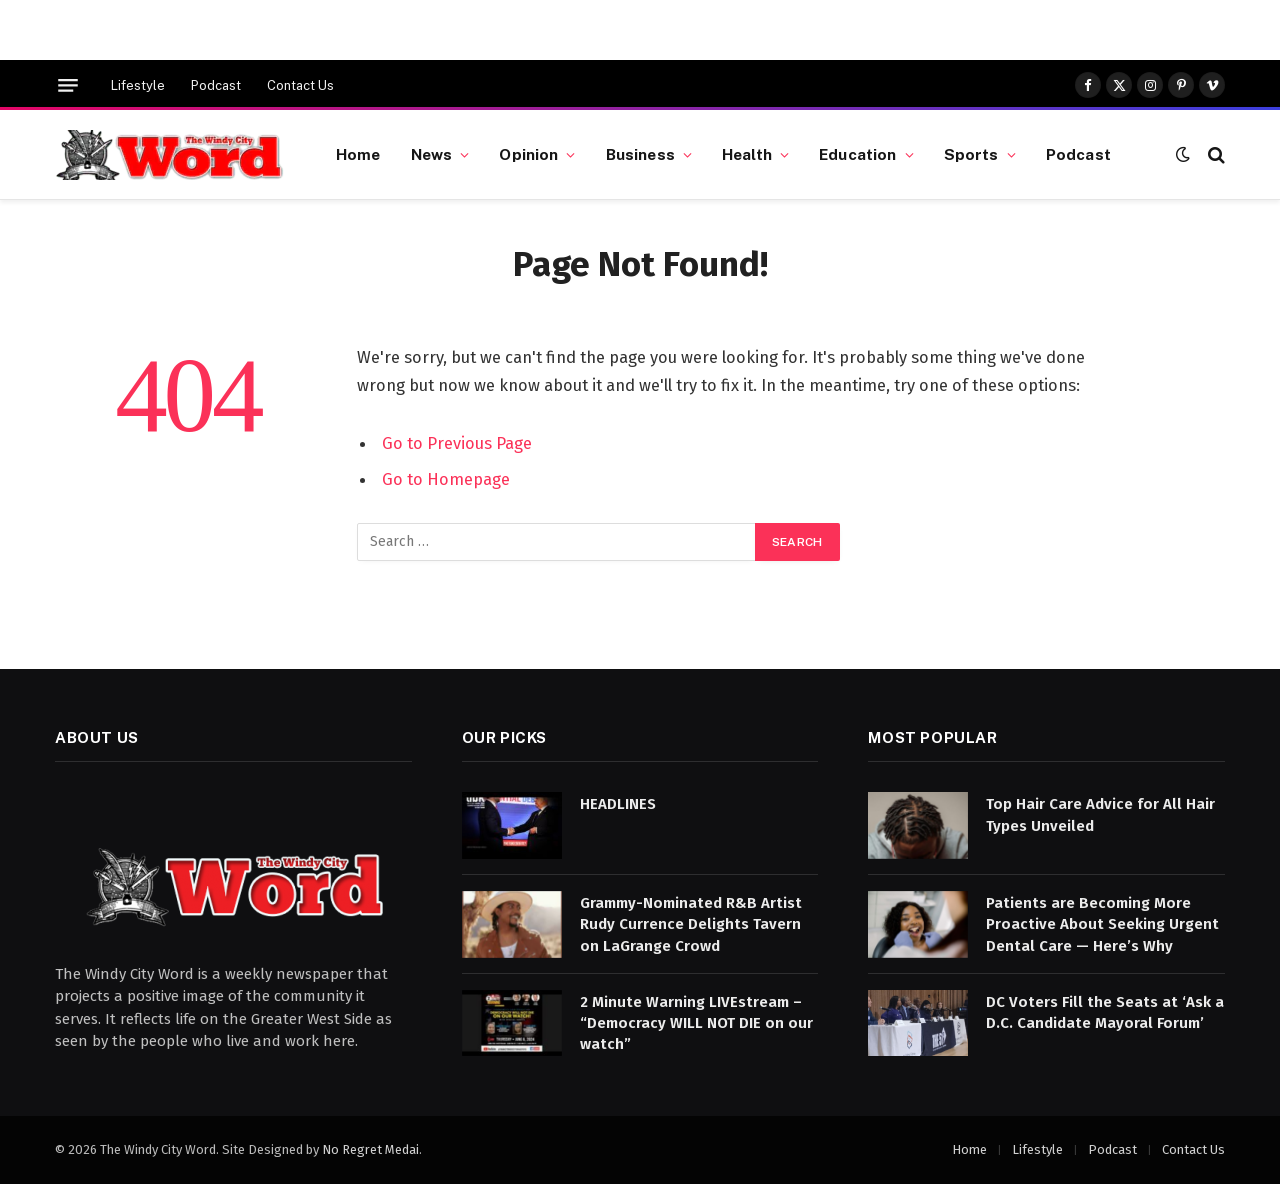 Image resolution: width=1280 pixels, height=1184 pixels. What do you see at coordinates (696, 1023) in the screenshot?
I see `2 Minute Warning LIVEstream – “Democracy WILL NOT DIE on our watch”` at bounding box center [696, 1023].